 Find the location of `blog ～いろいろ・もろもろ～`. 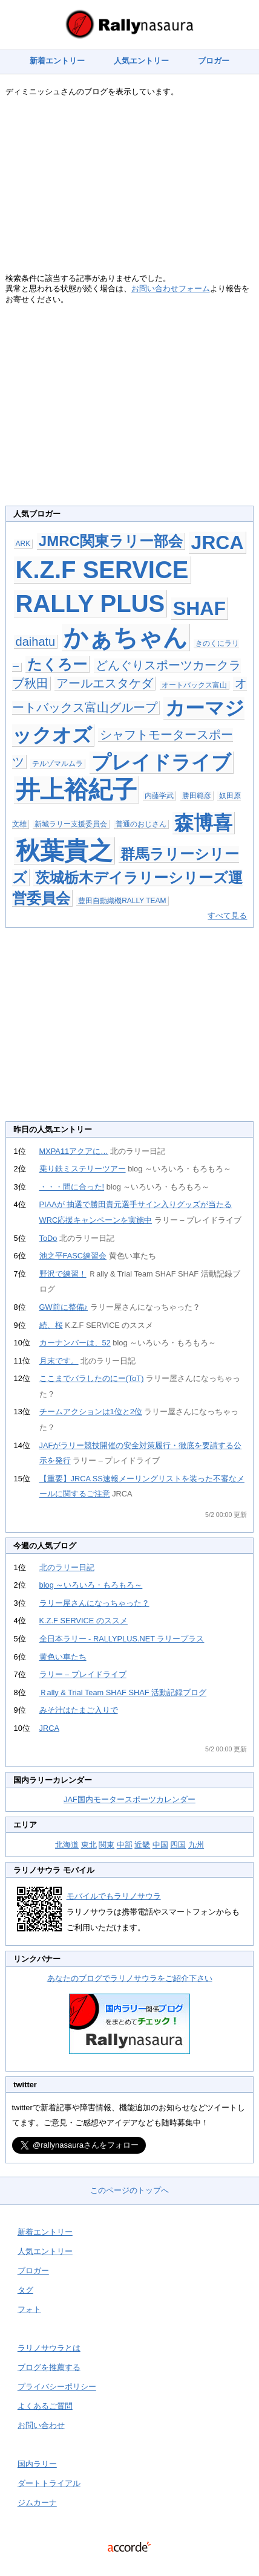

blog ～いろいろ・もろもろ～ is located at coordinates (91, 1584).